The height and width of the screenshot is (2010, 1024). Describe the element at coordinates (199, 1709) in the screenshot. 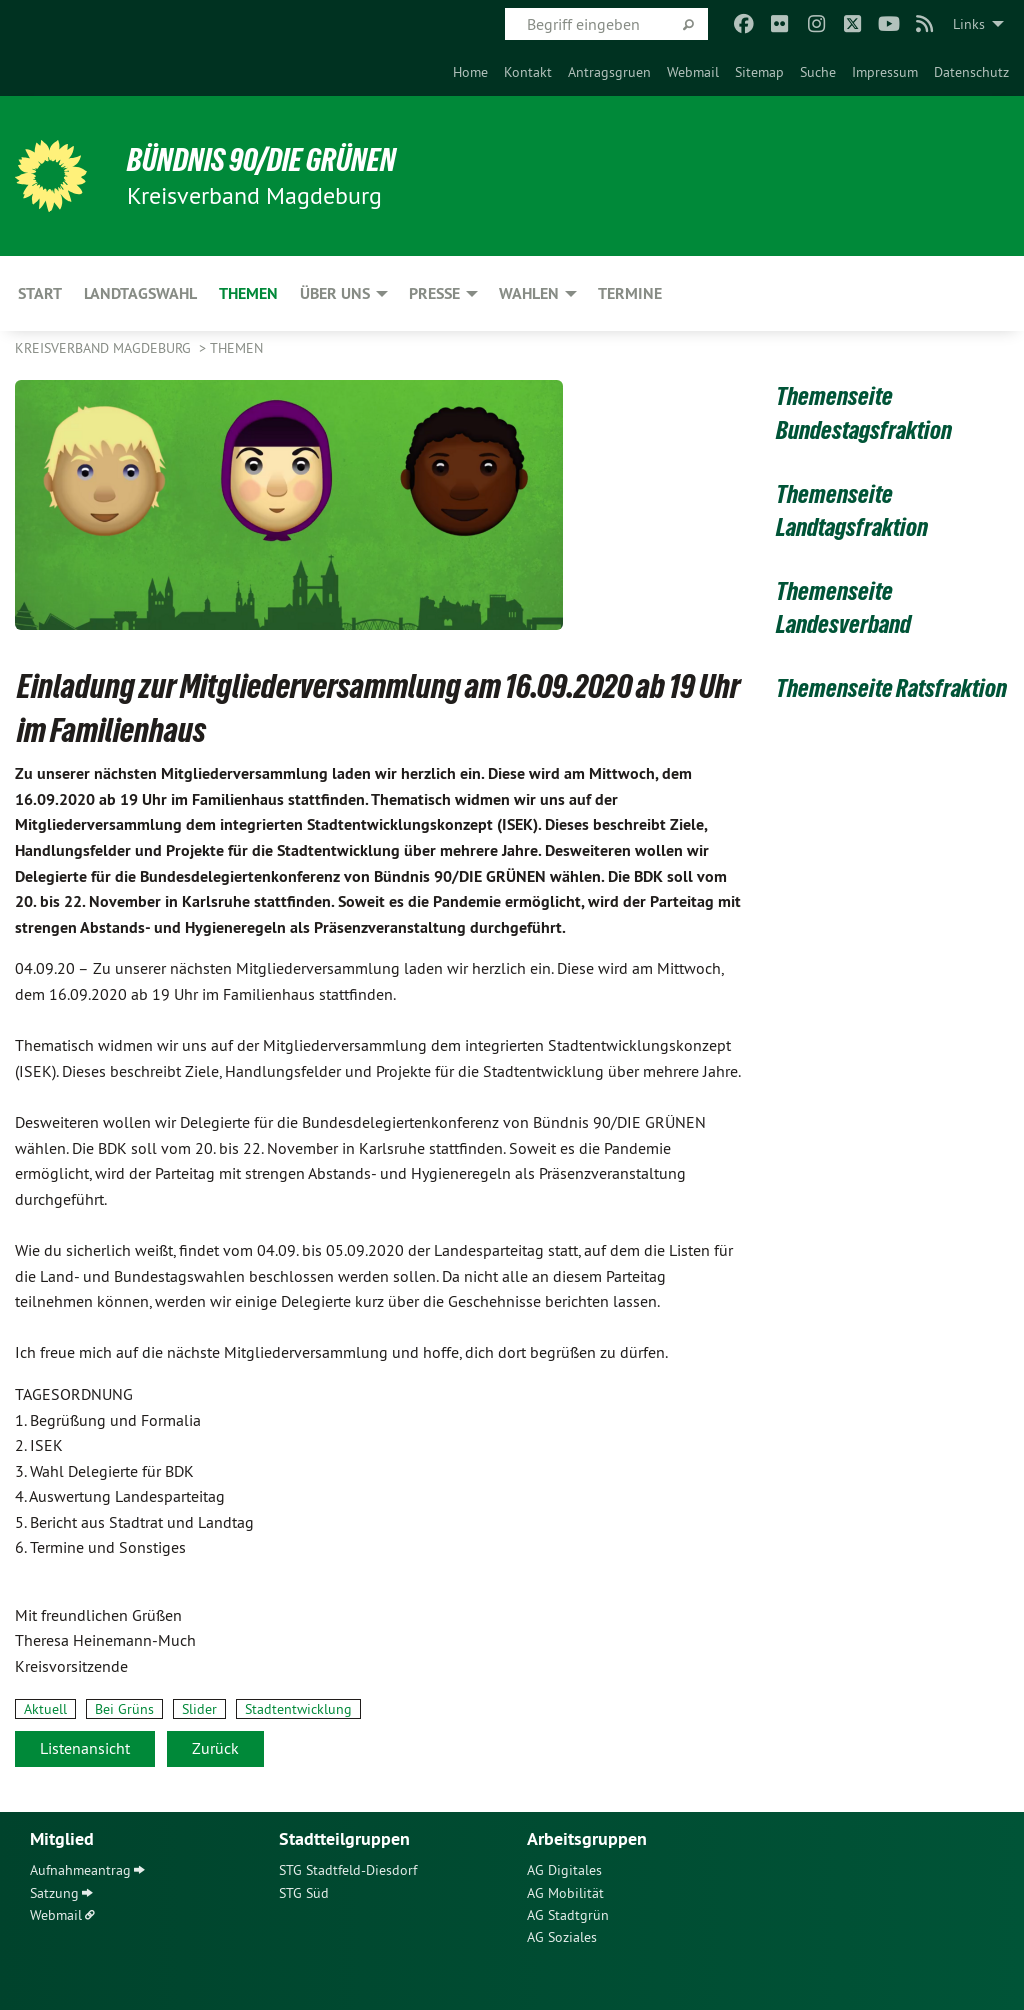

I see `Slider` at that location.